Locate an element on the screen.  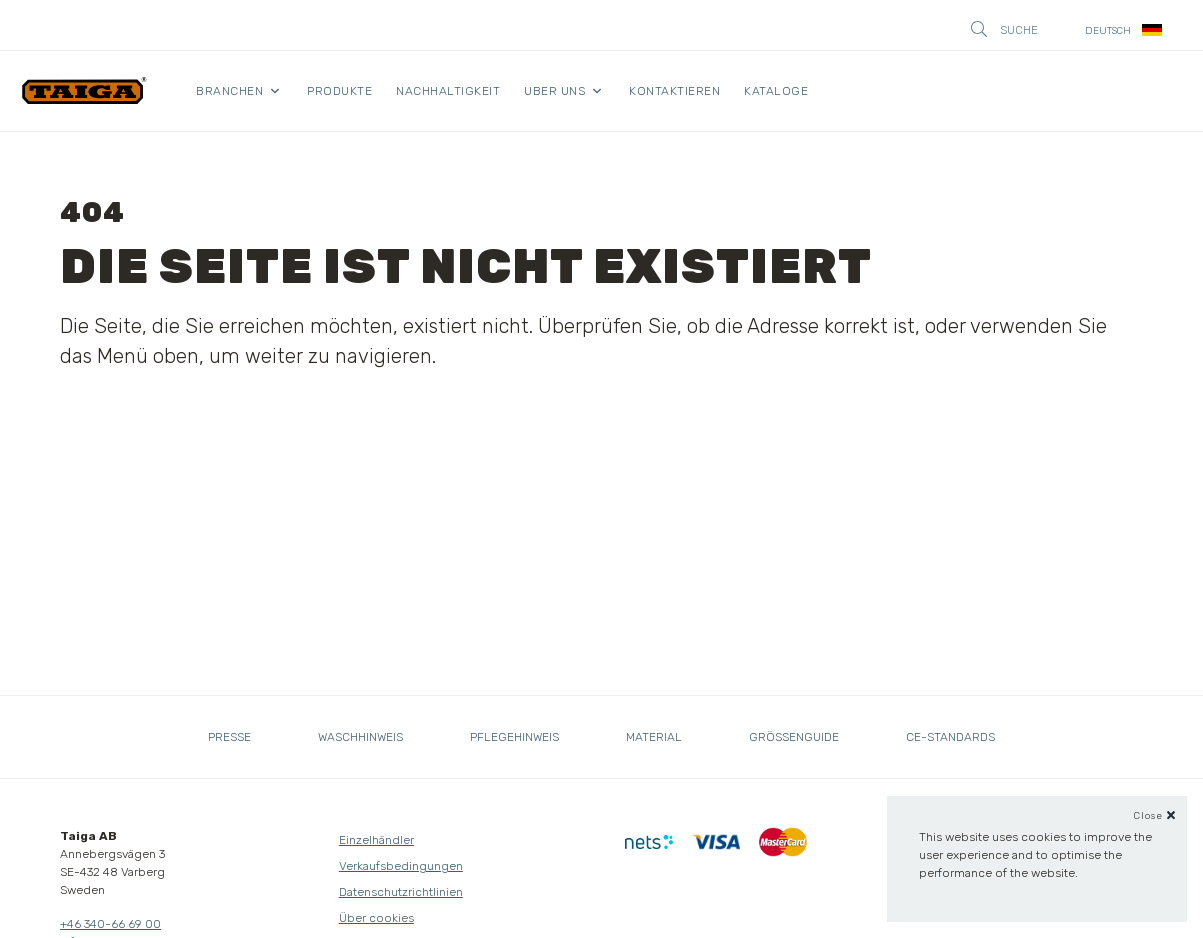
+46 340-66 69 00 is located at coordinates (110, 924).